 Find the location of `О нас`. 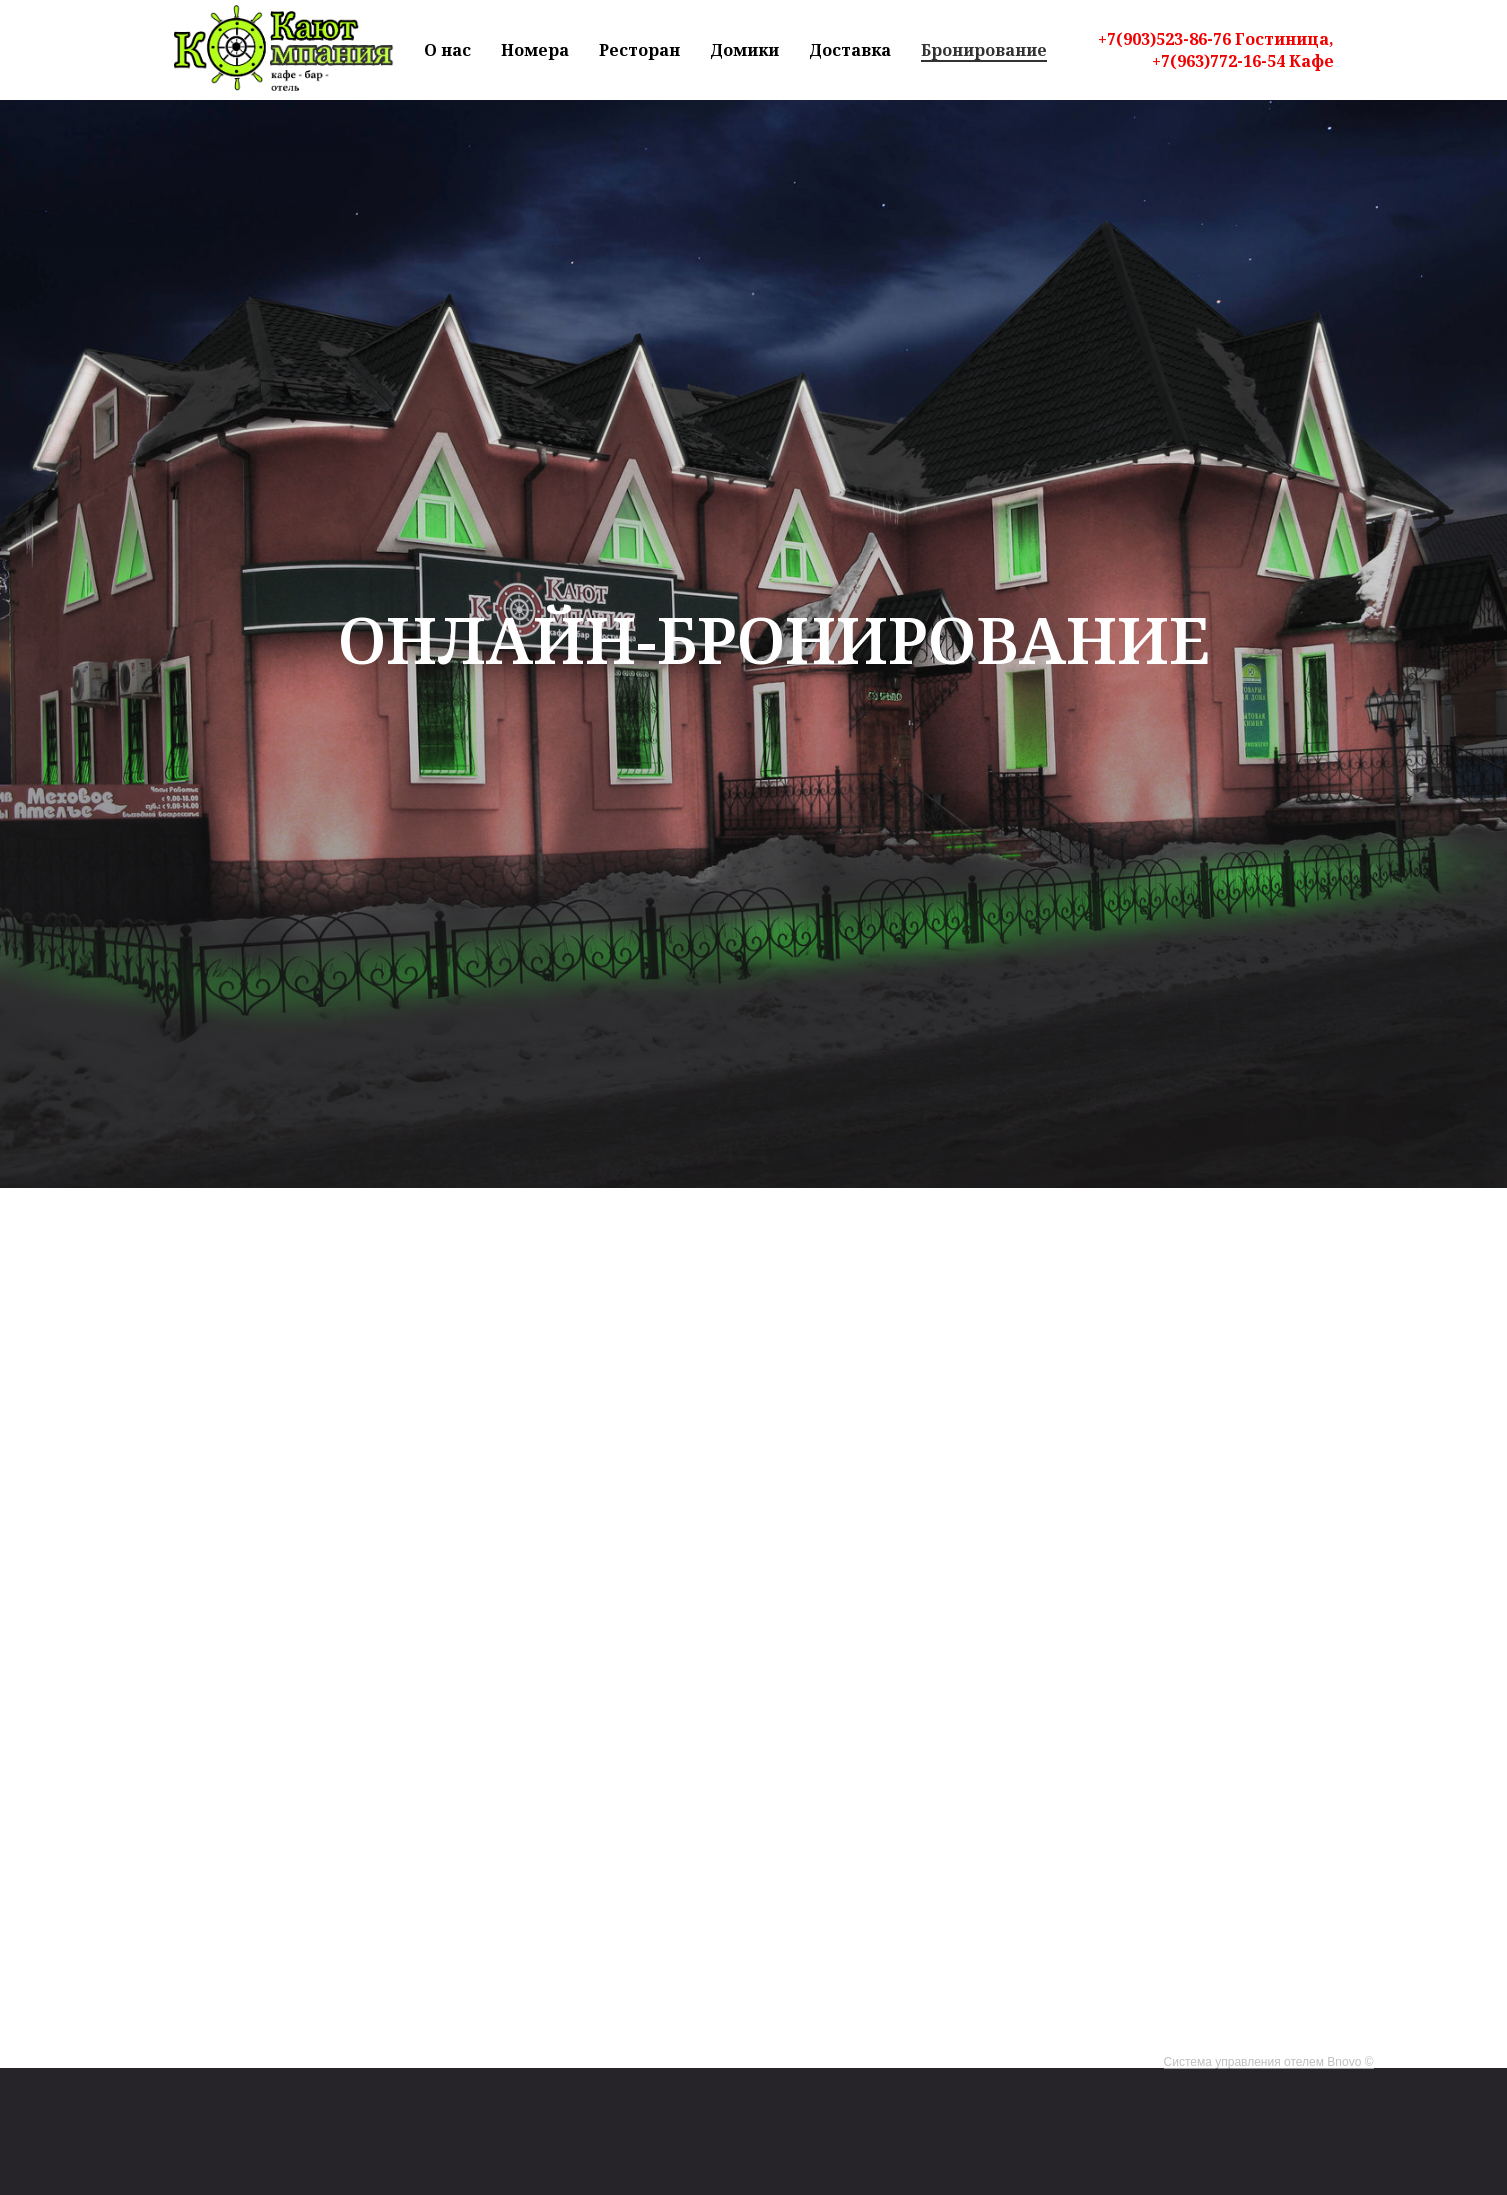

О нас is located at coordinates (447, 50).